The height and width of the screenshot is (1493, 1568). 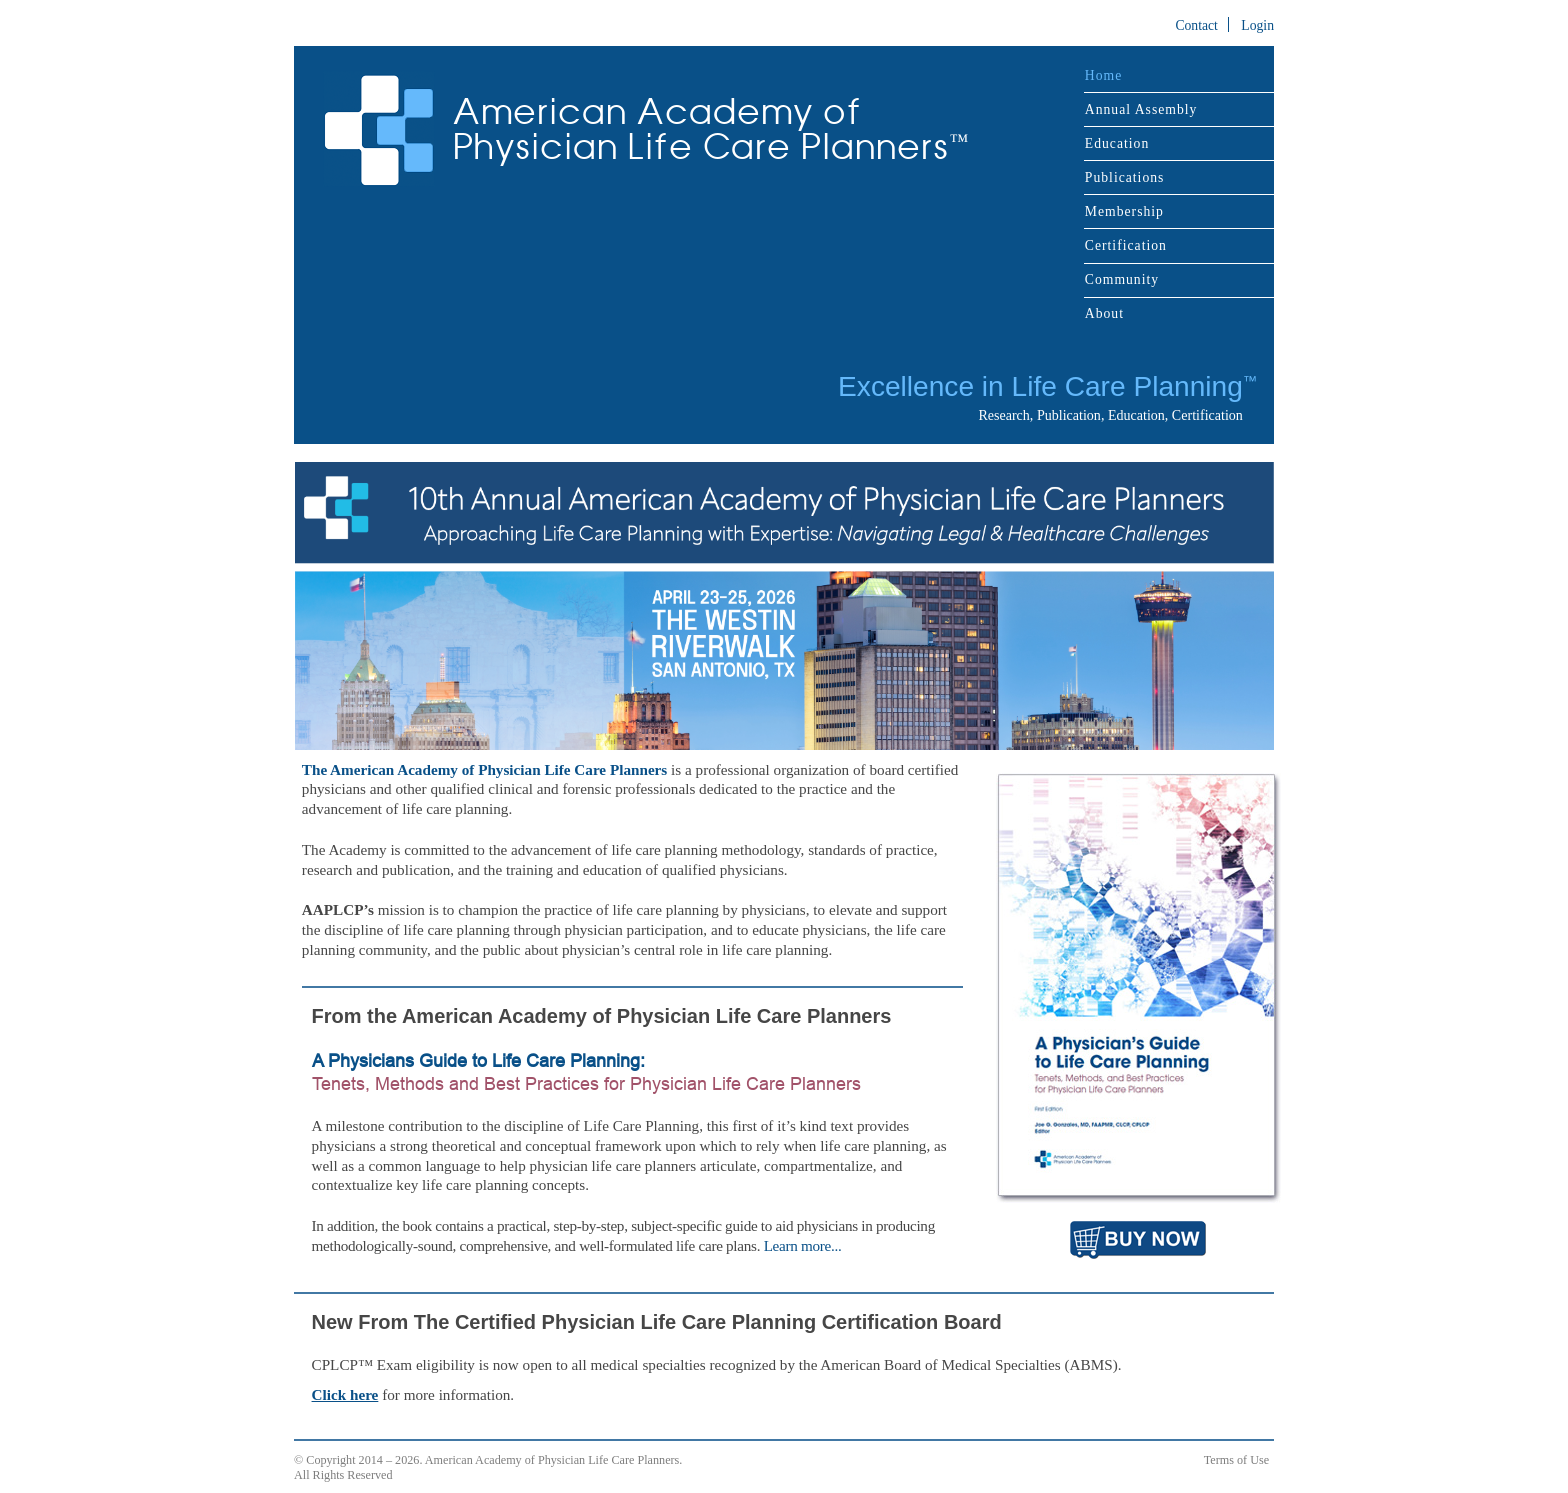 I want to click on Learn more..., so click(x=803, y=1245).